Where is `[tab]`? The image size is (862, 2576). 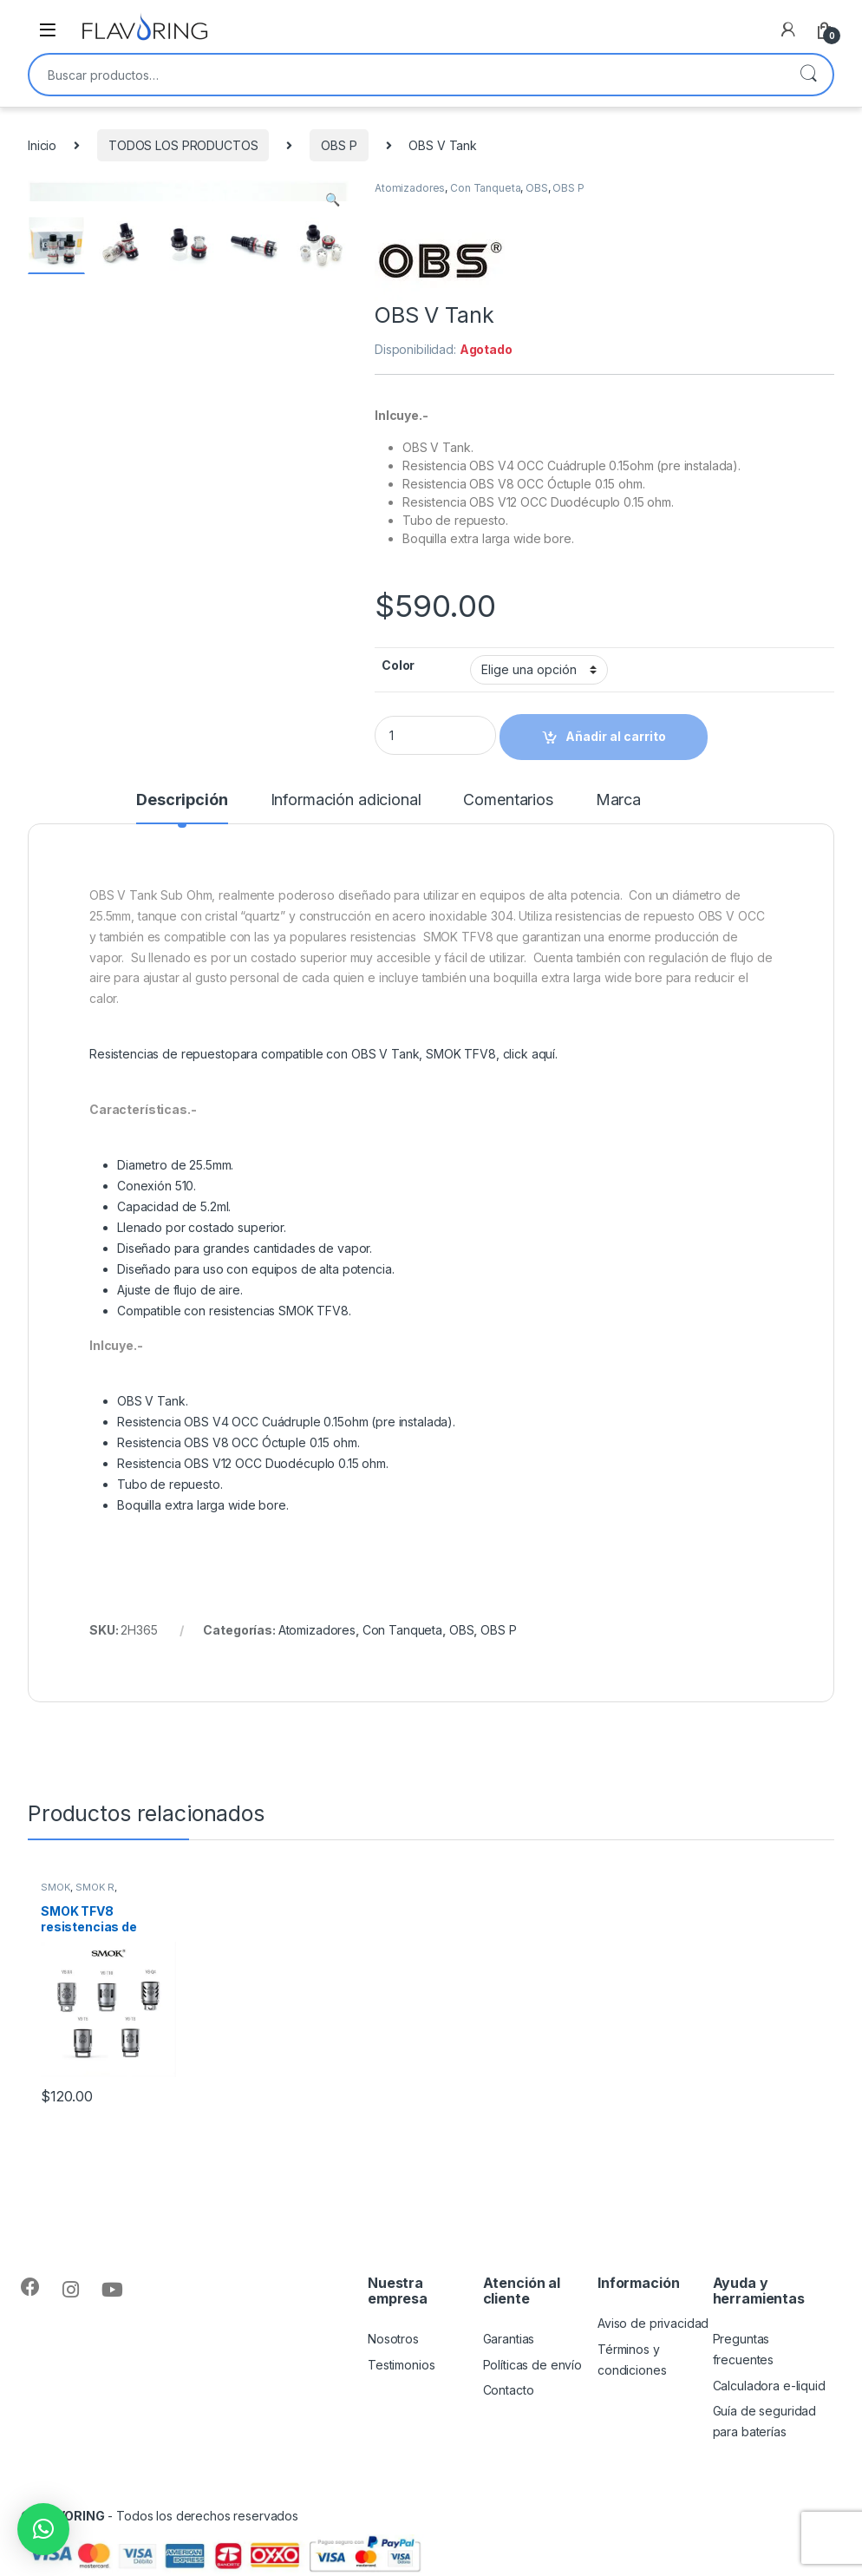 [tab] is located at coordinates (181, 807).